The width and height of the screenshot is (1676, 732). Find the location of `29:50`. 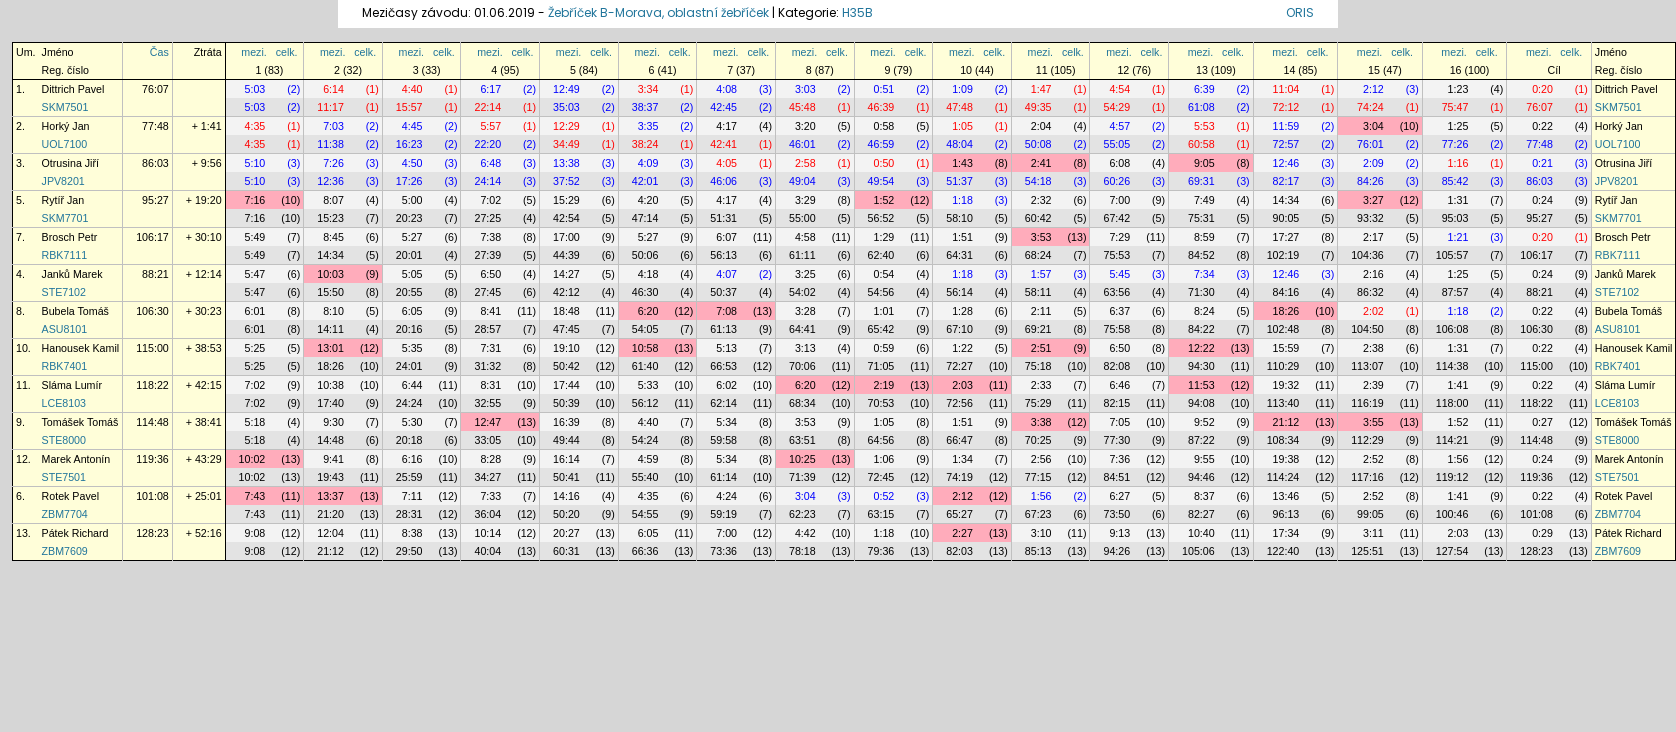

29:50 is located at coordinates (409, 551).